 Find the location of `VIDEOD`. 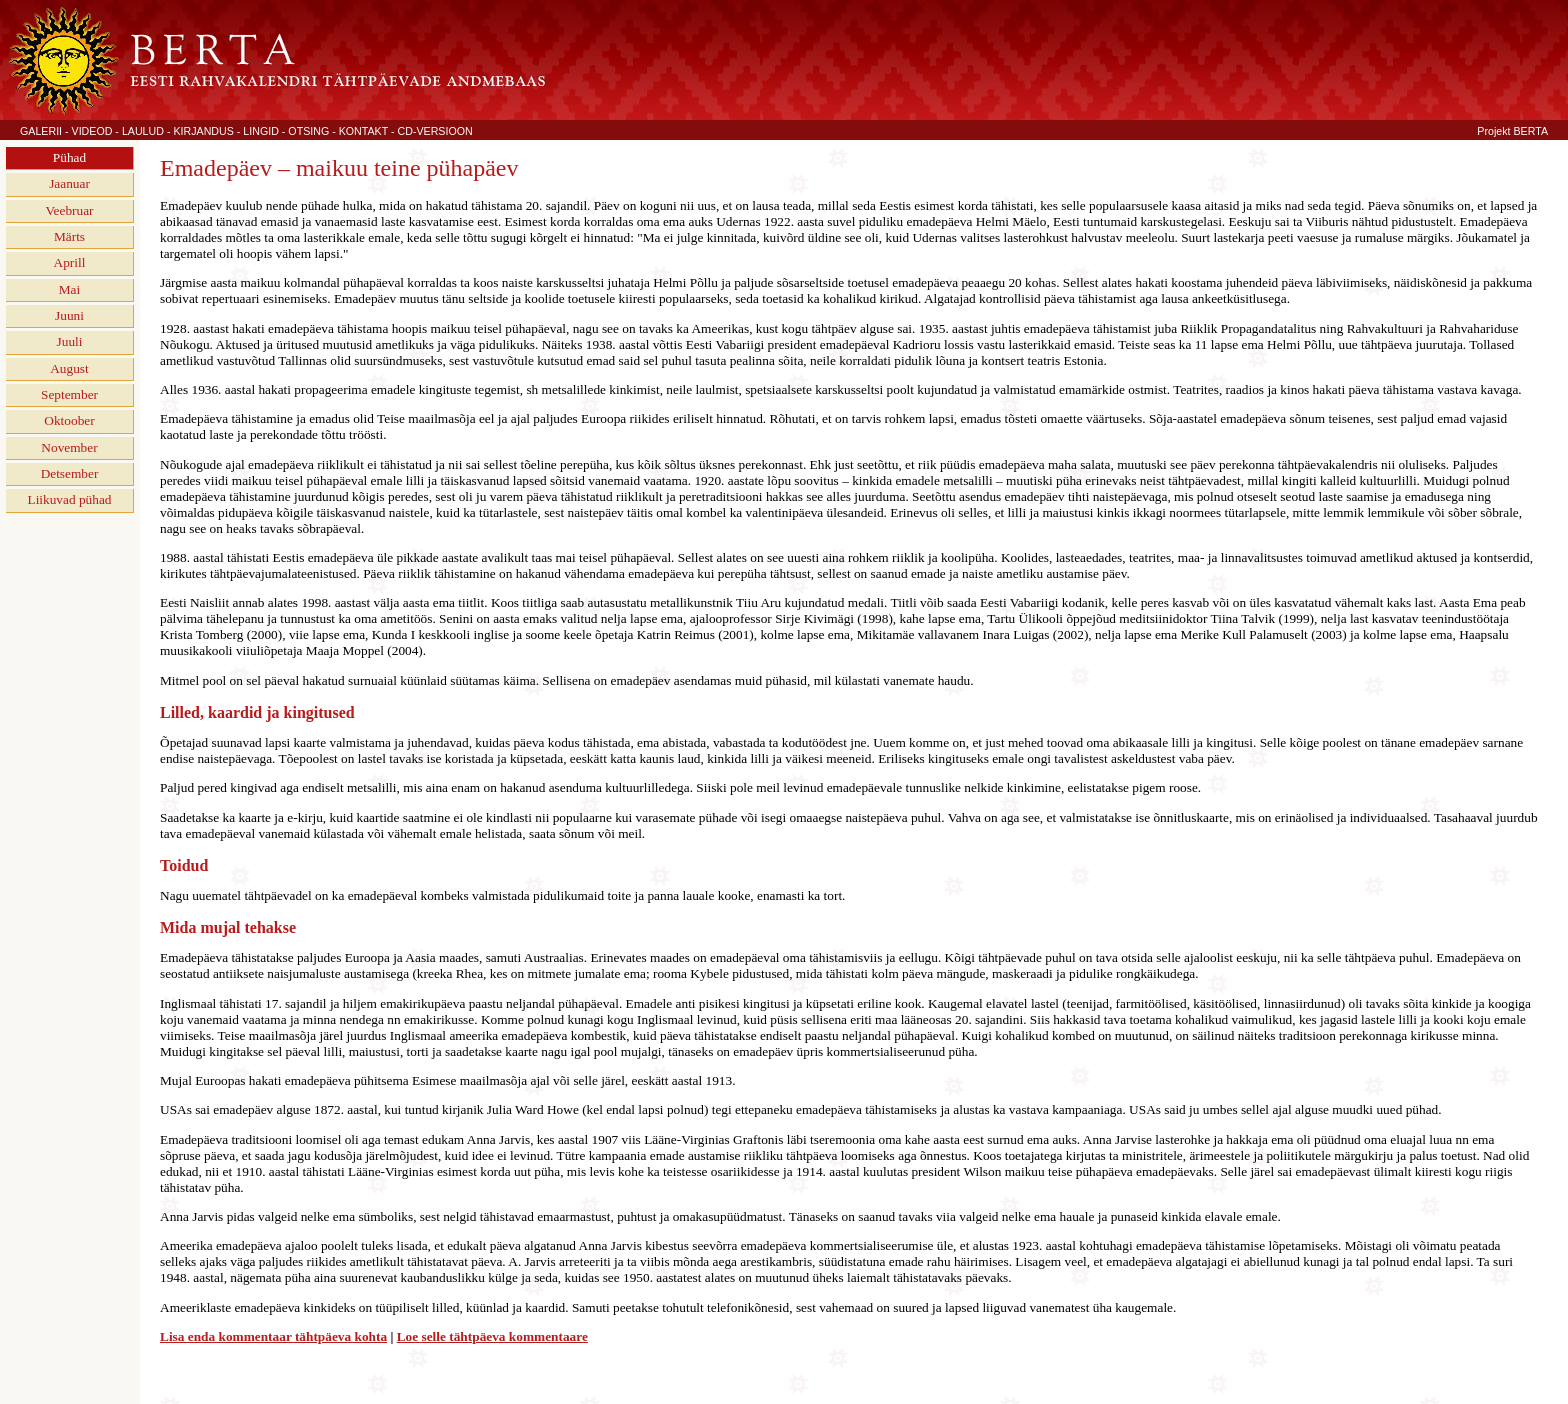

VIDEOD is located at coordinates (92, 131).